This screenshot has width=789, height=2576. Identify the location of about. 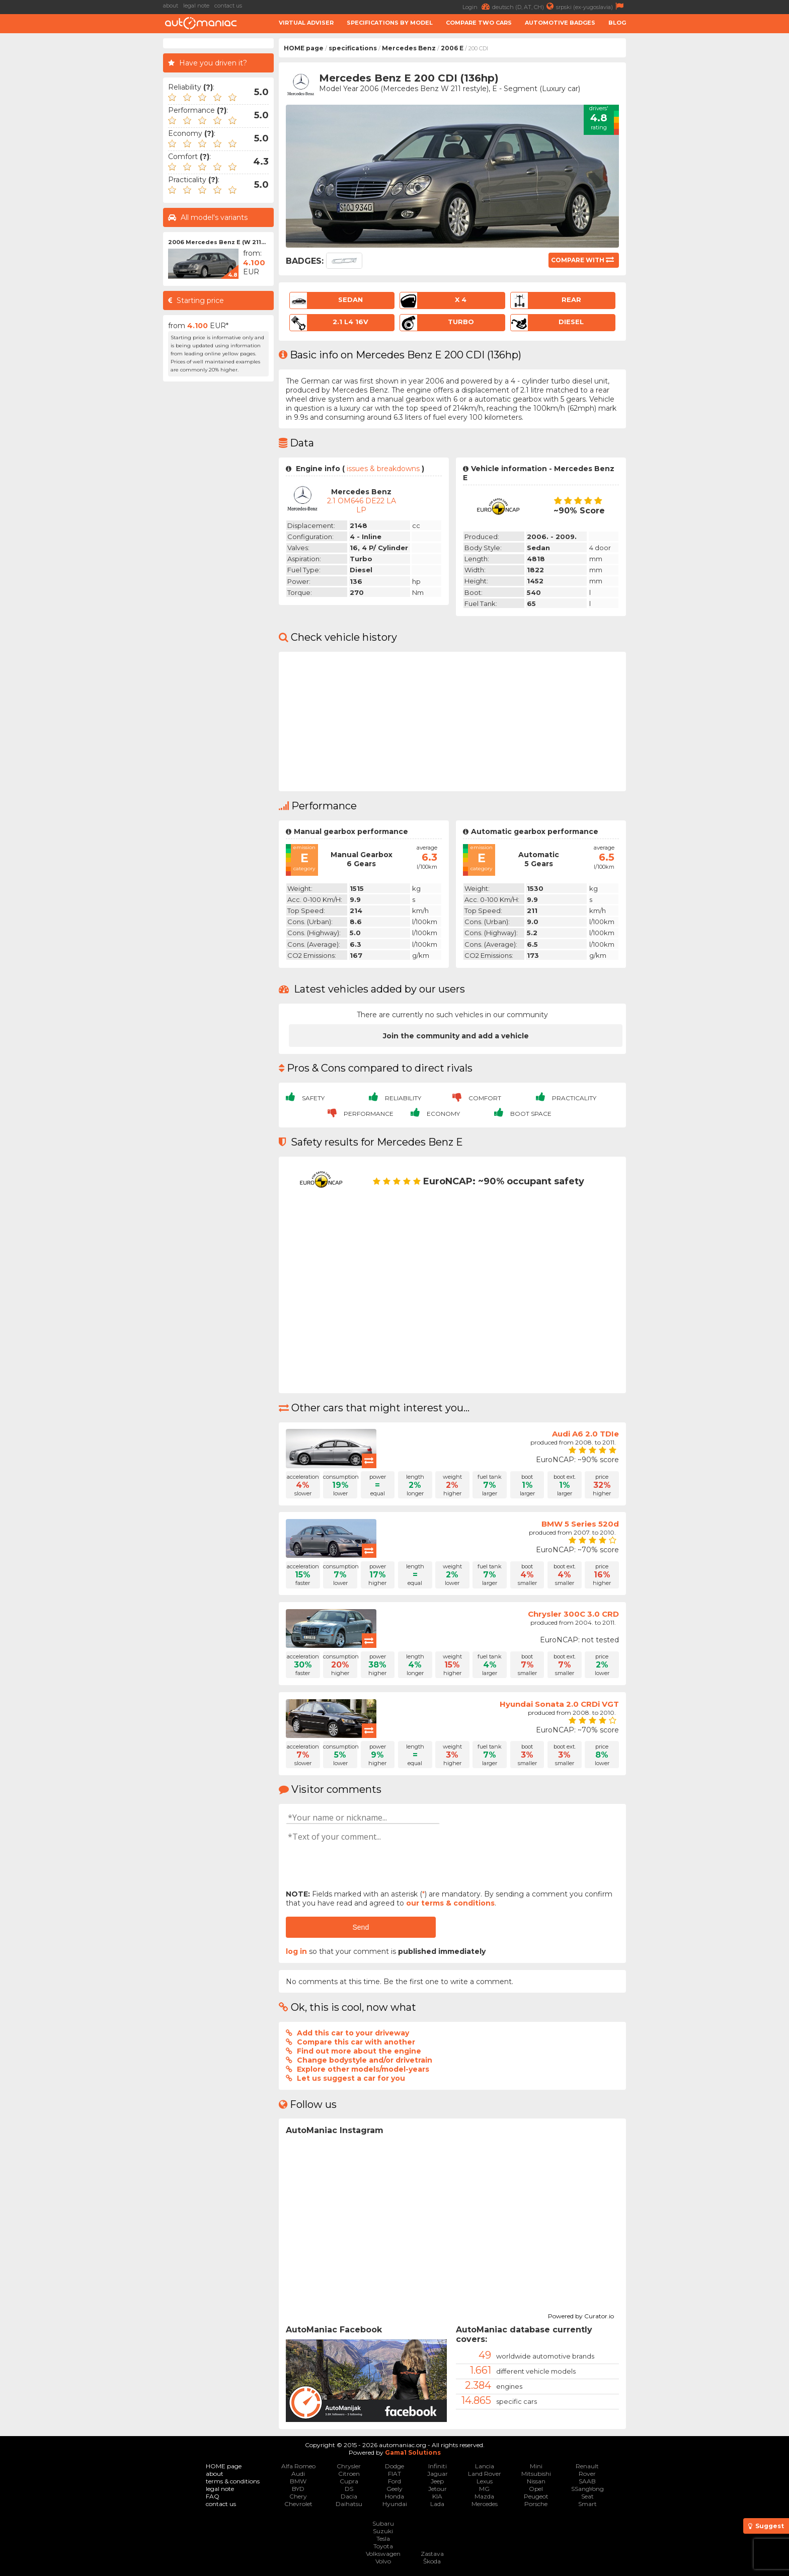
(170, 5).